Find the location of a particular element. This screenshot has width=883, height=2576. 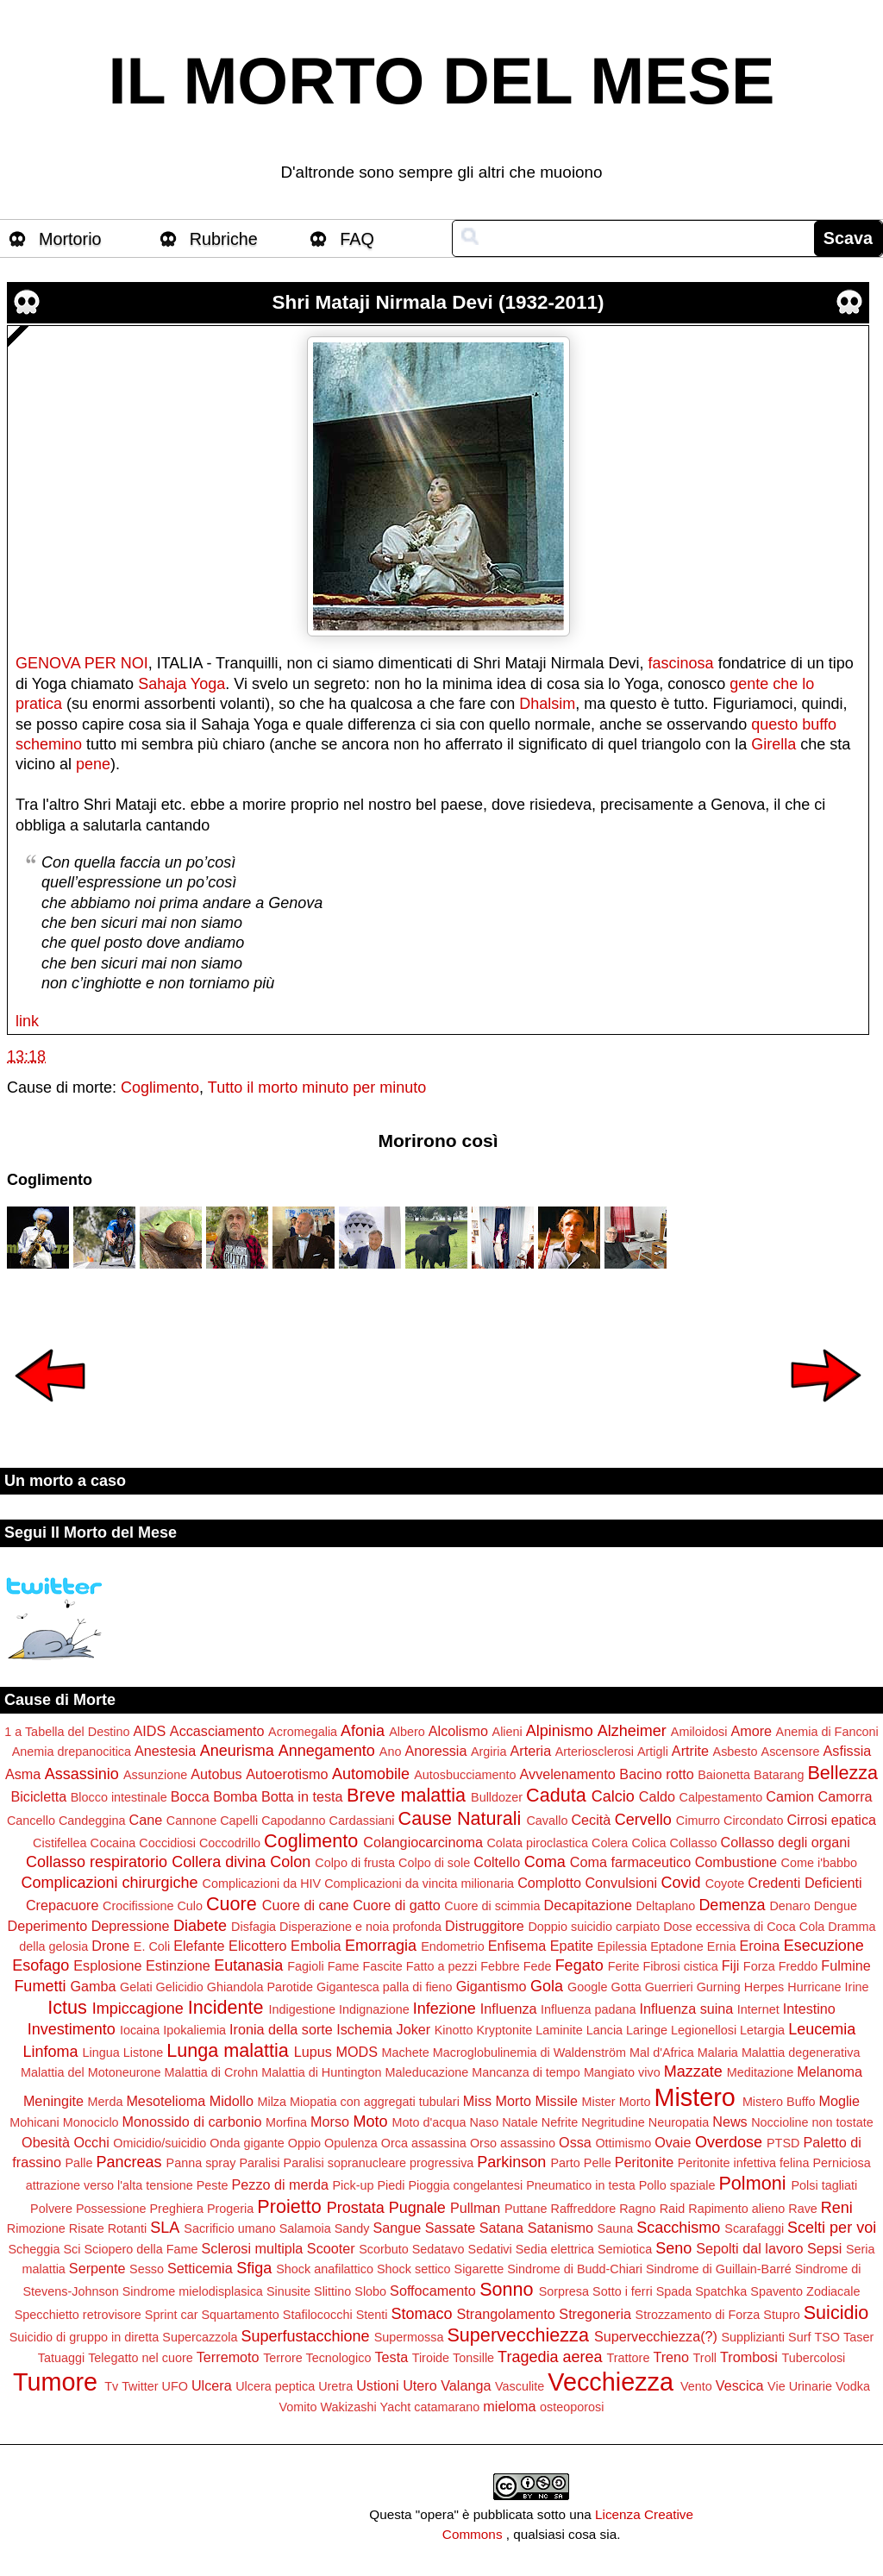

Monossido di carbonio is located at coordinates (192, 2121).